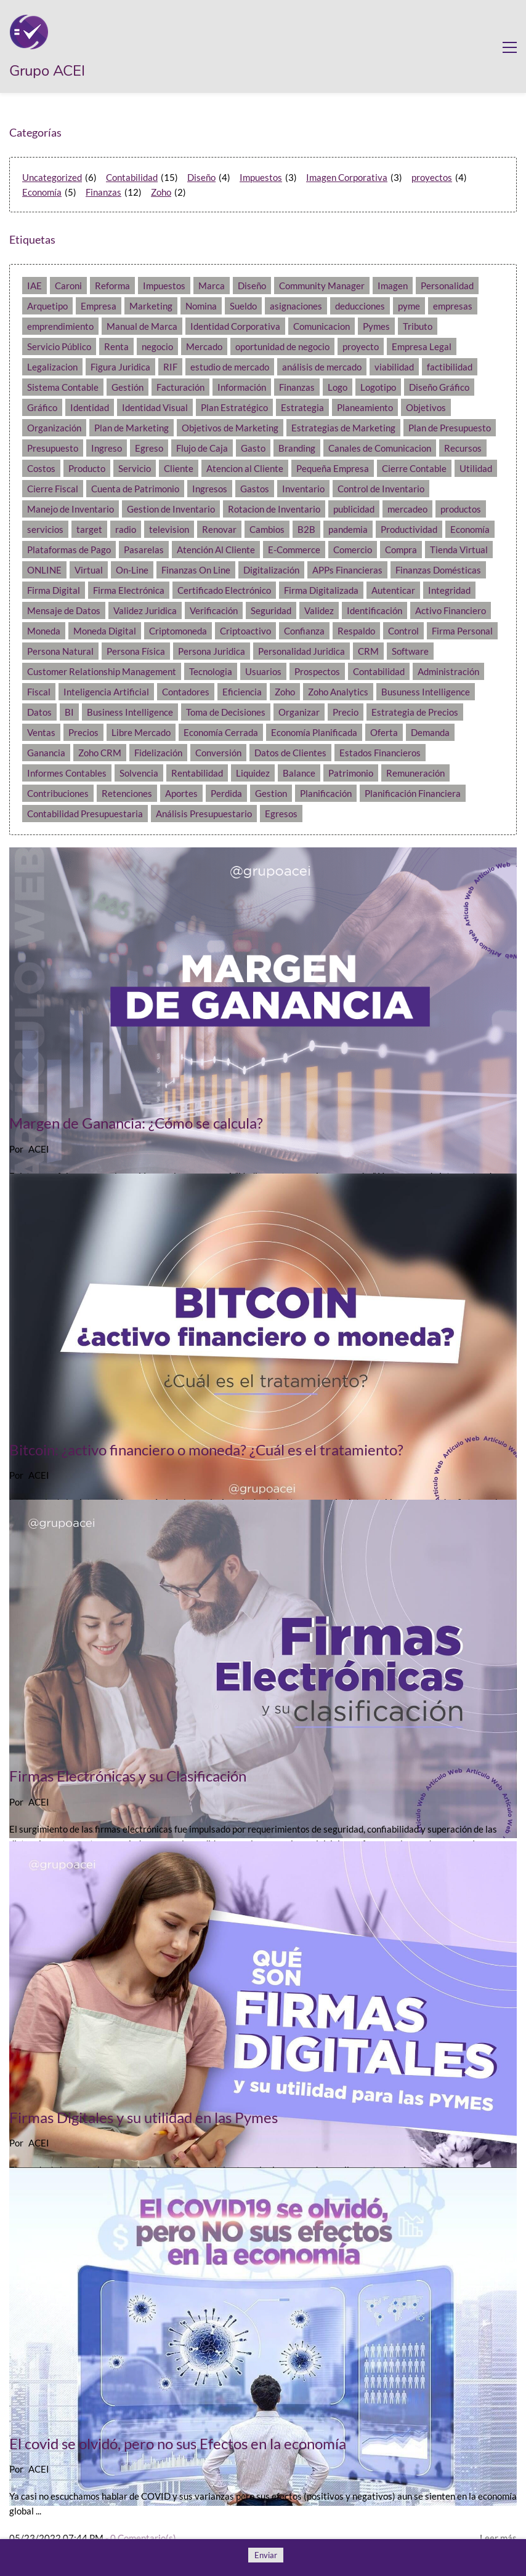  I want to click on Finanzas Domésticas, so click(438, 569).